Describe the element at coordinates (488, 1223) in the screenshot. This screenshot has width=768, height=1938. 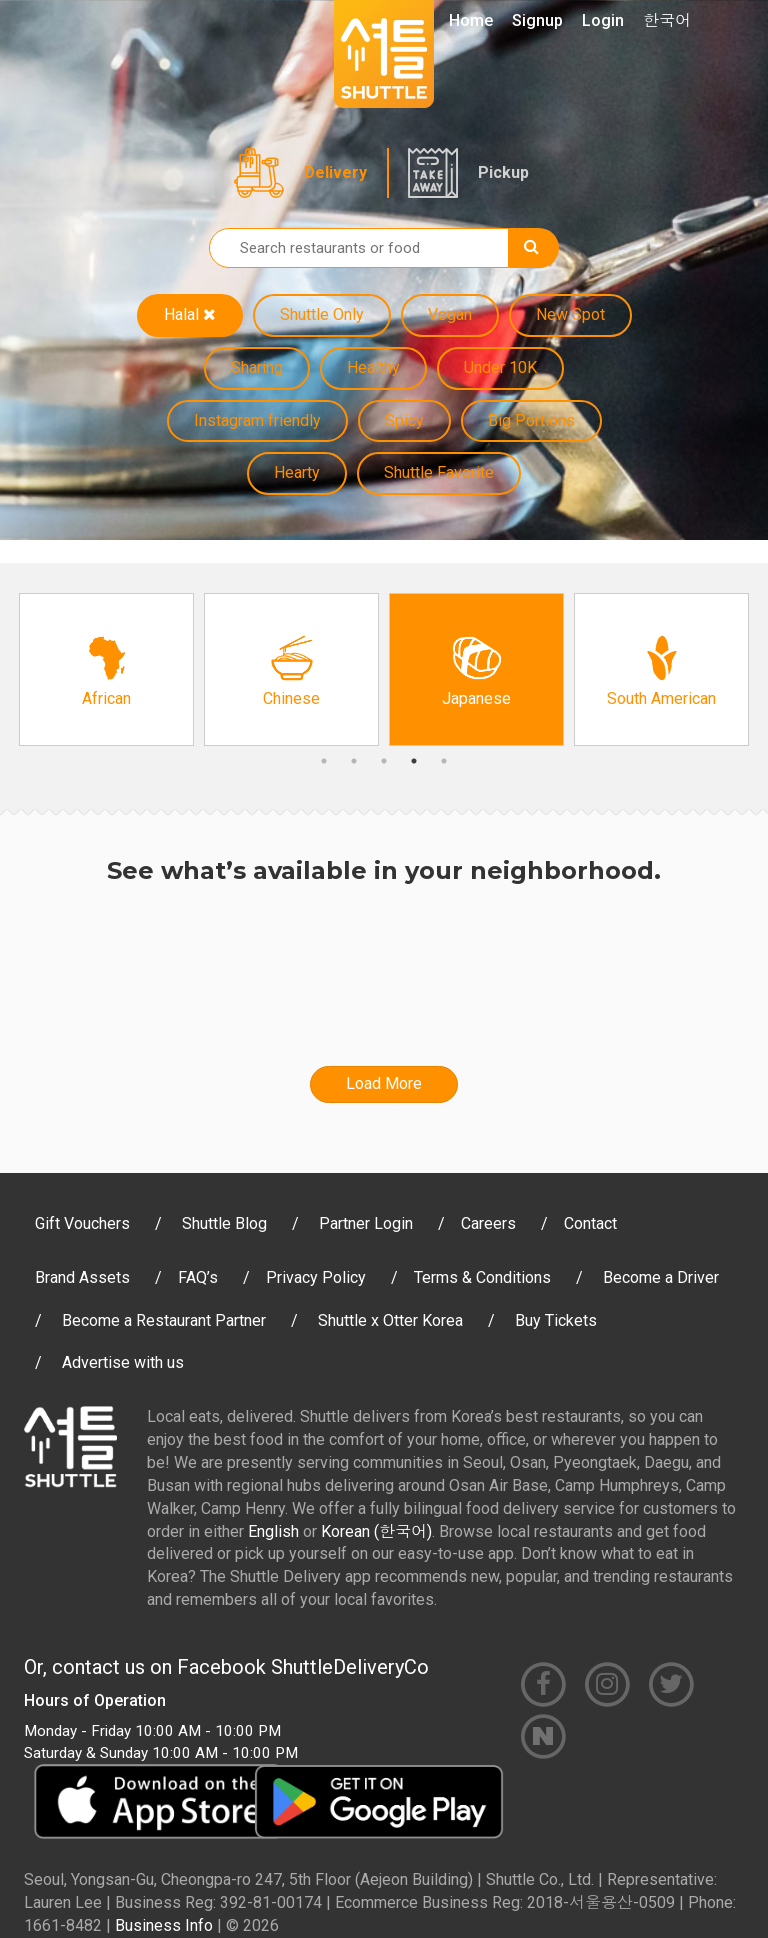
I see `Careers` at that location.